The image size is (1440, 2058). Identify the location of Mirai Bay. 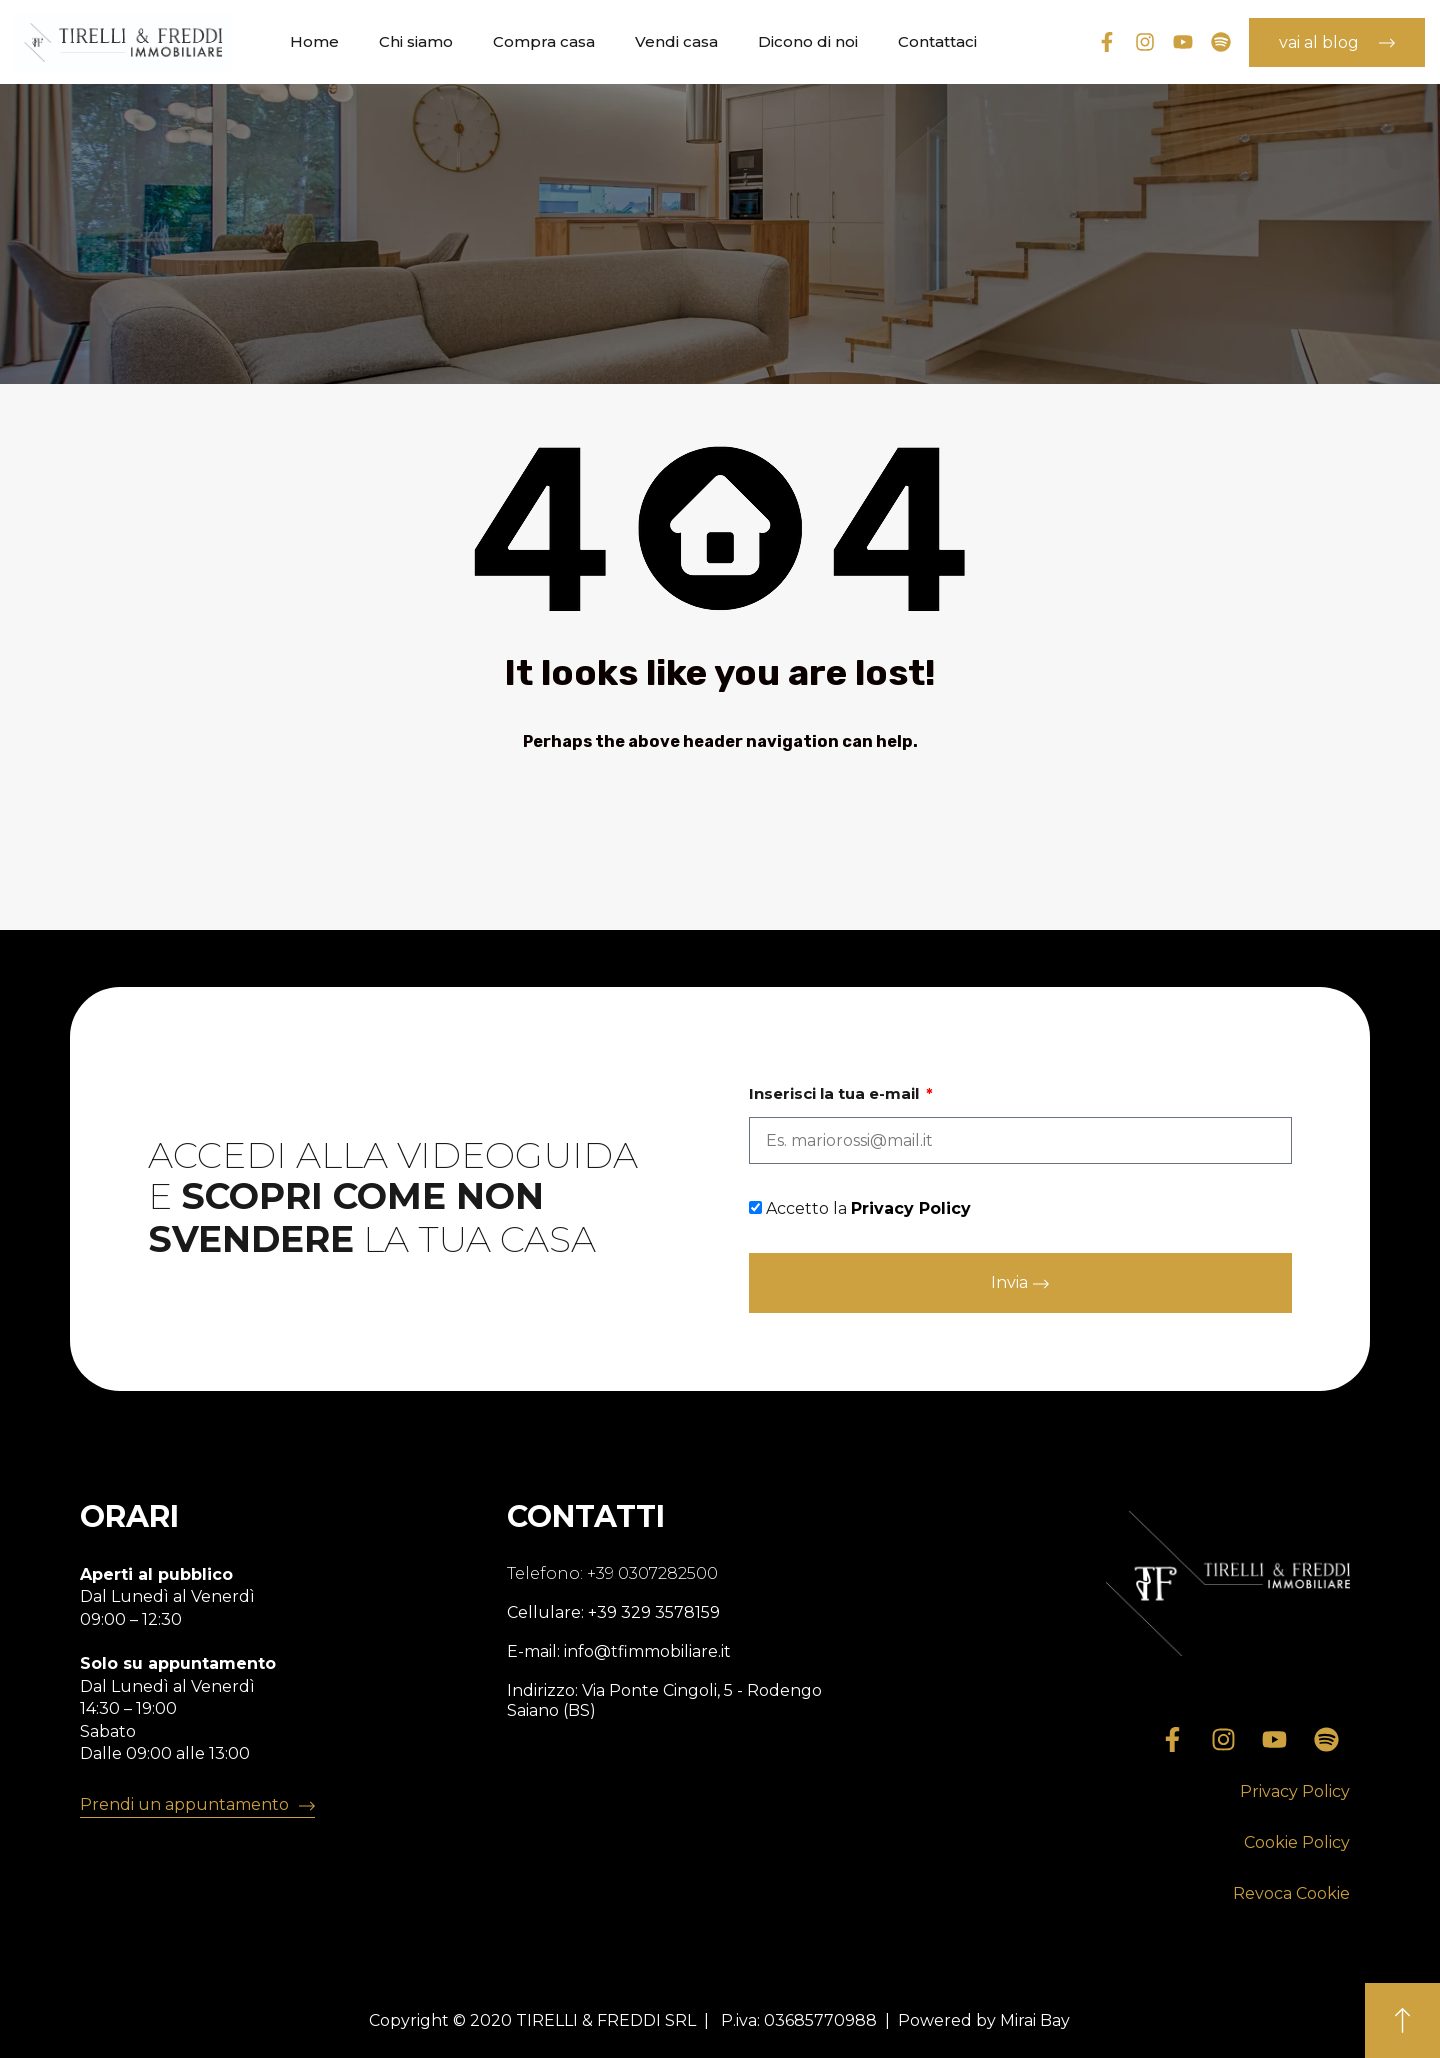
(1035, 2020).